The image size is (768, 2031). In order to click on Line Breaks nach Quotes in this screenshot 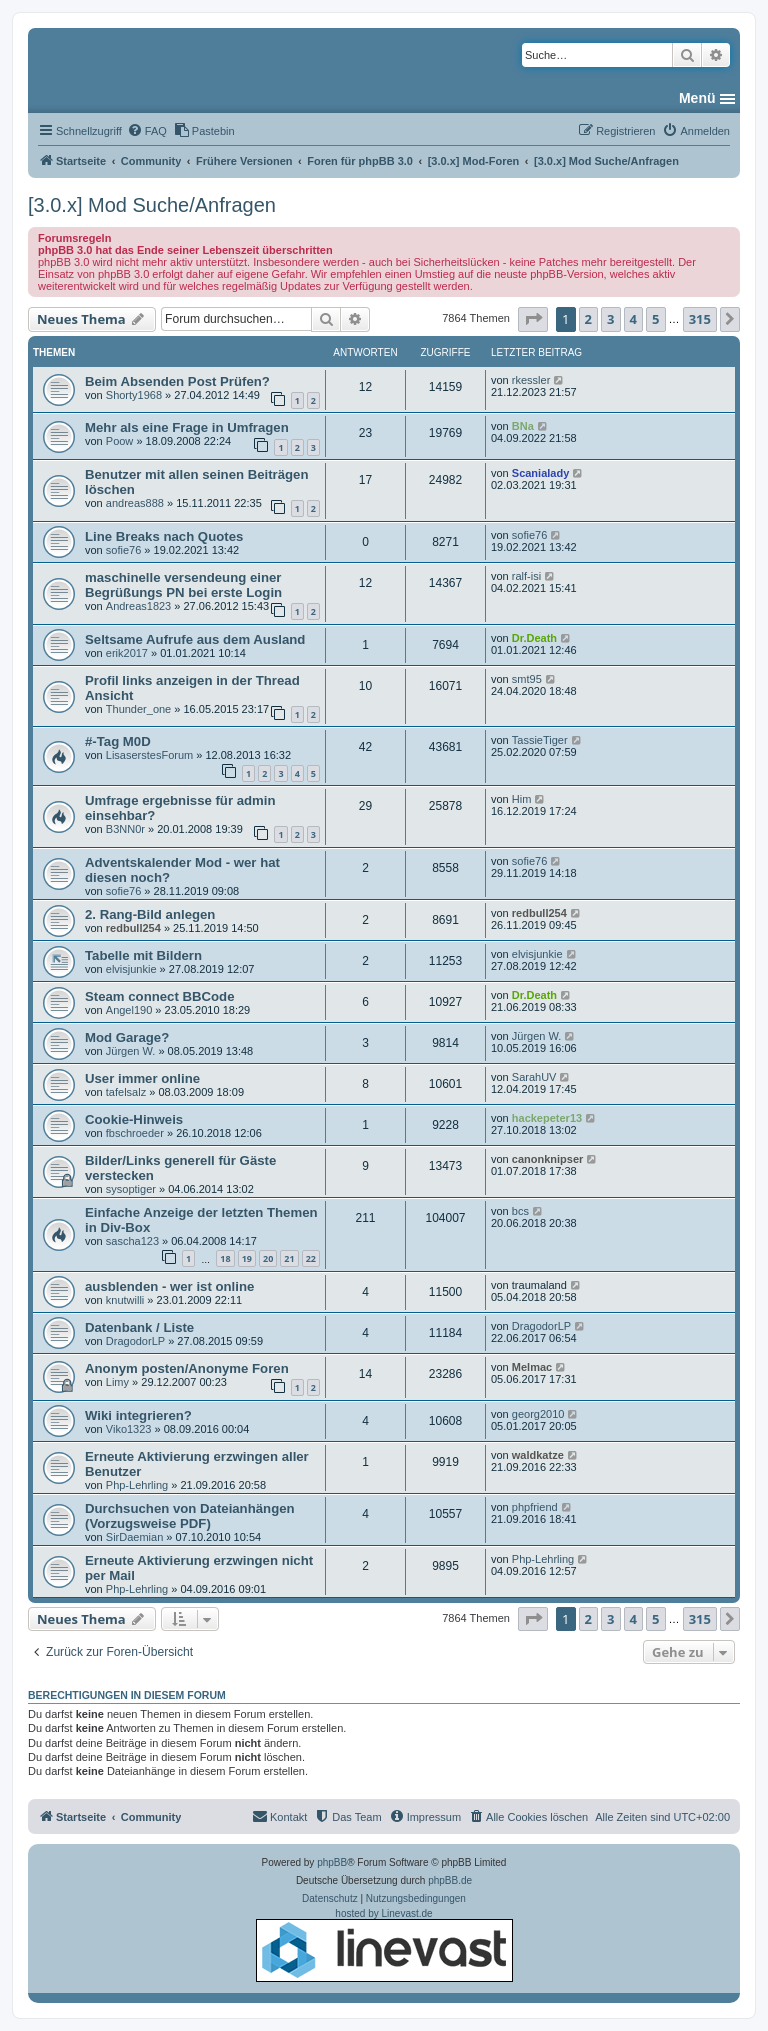, I will do `click(164, 536)`.